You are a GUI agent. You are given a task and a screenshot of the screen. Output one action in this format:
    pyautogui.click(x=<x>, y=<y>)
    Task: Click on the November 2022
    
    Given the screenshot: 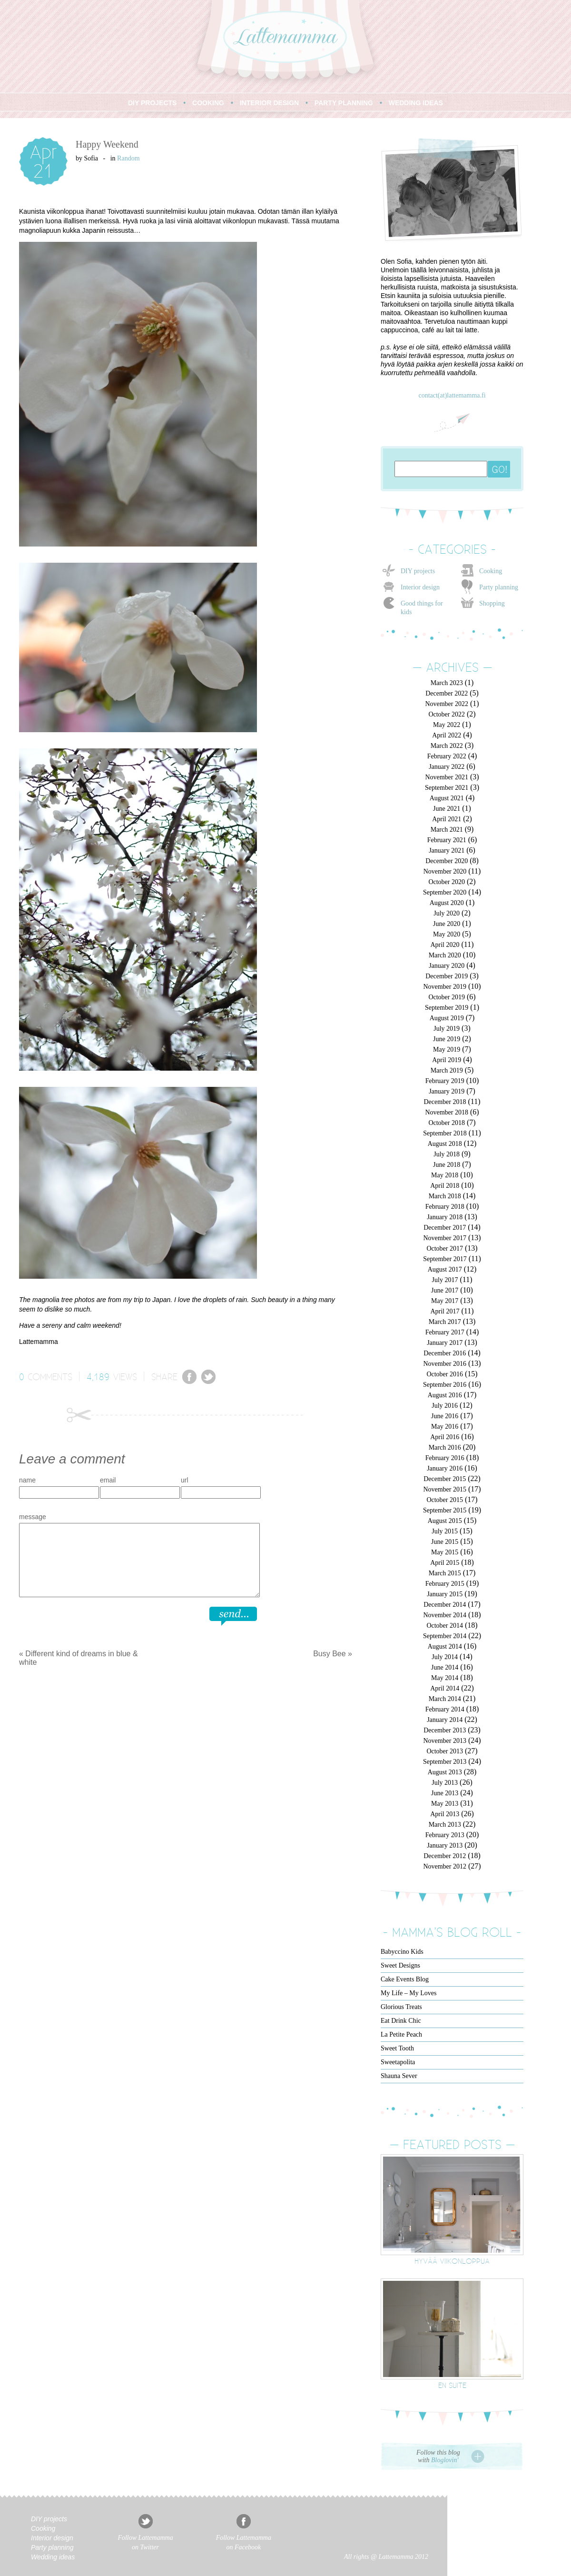 What is the action you would take?
    pyautogui.click(x=446, y=703)
    